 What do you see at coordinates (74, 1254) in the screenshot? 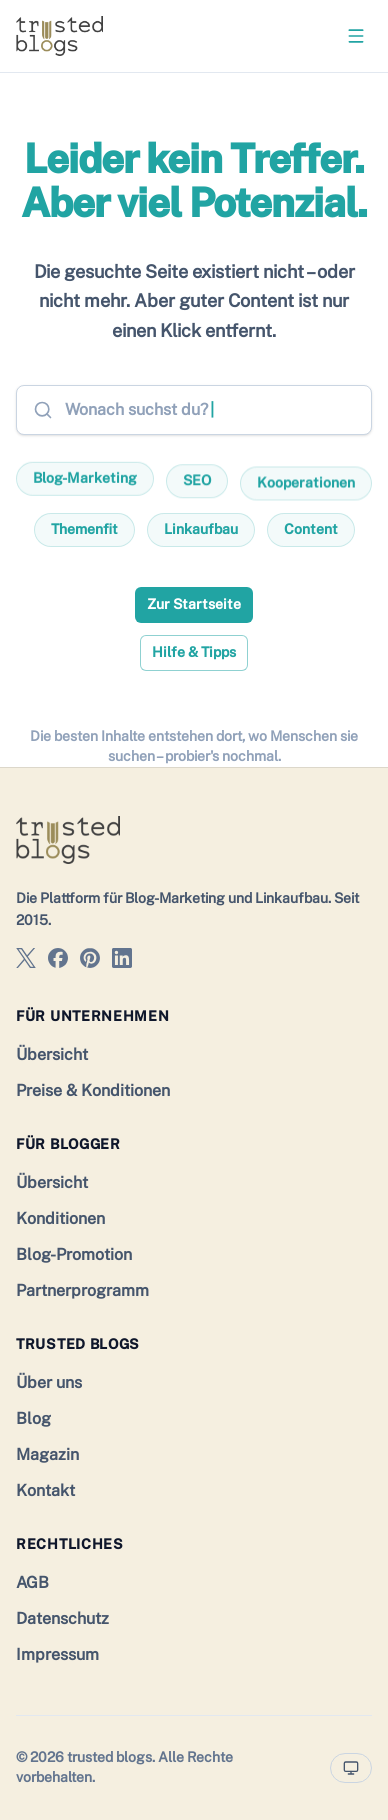
I see `Blog-Promotion` at bounding box center [74, 1254].